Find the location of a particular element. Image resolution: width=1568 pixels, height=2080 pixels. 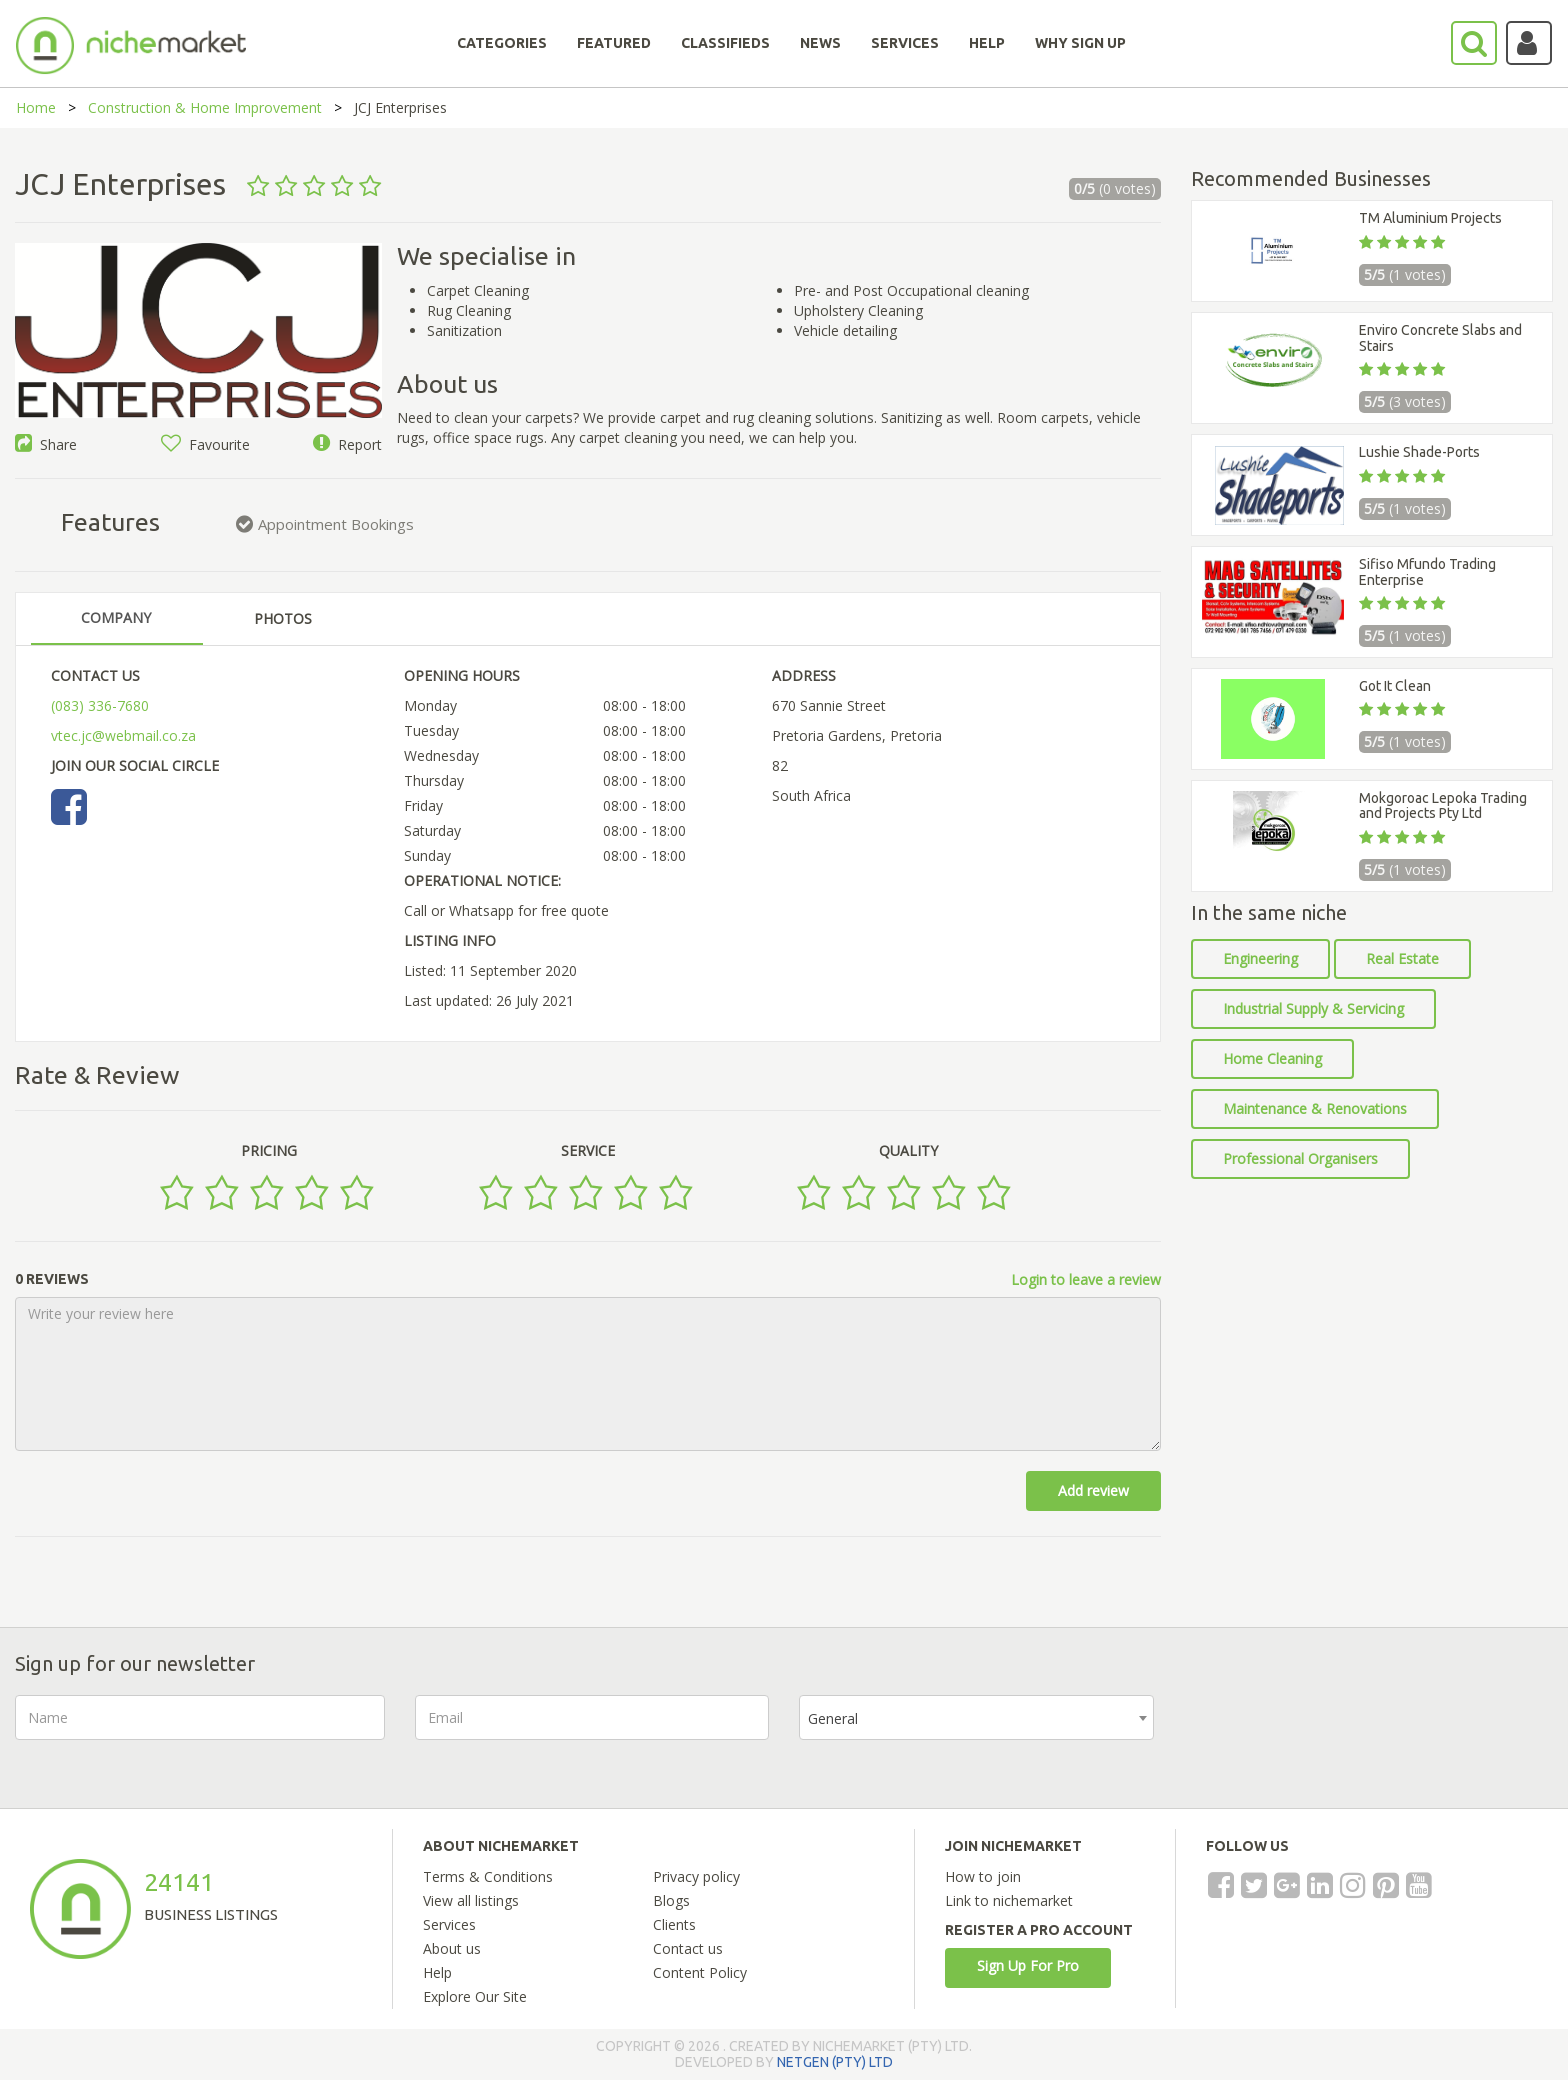

Home is located at coordinates (36, 107).